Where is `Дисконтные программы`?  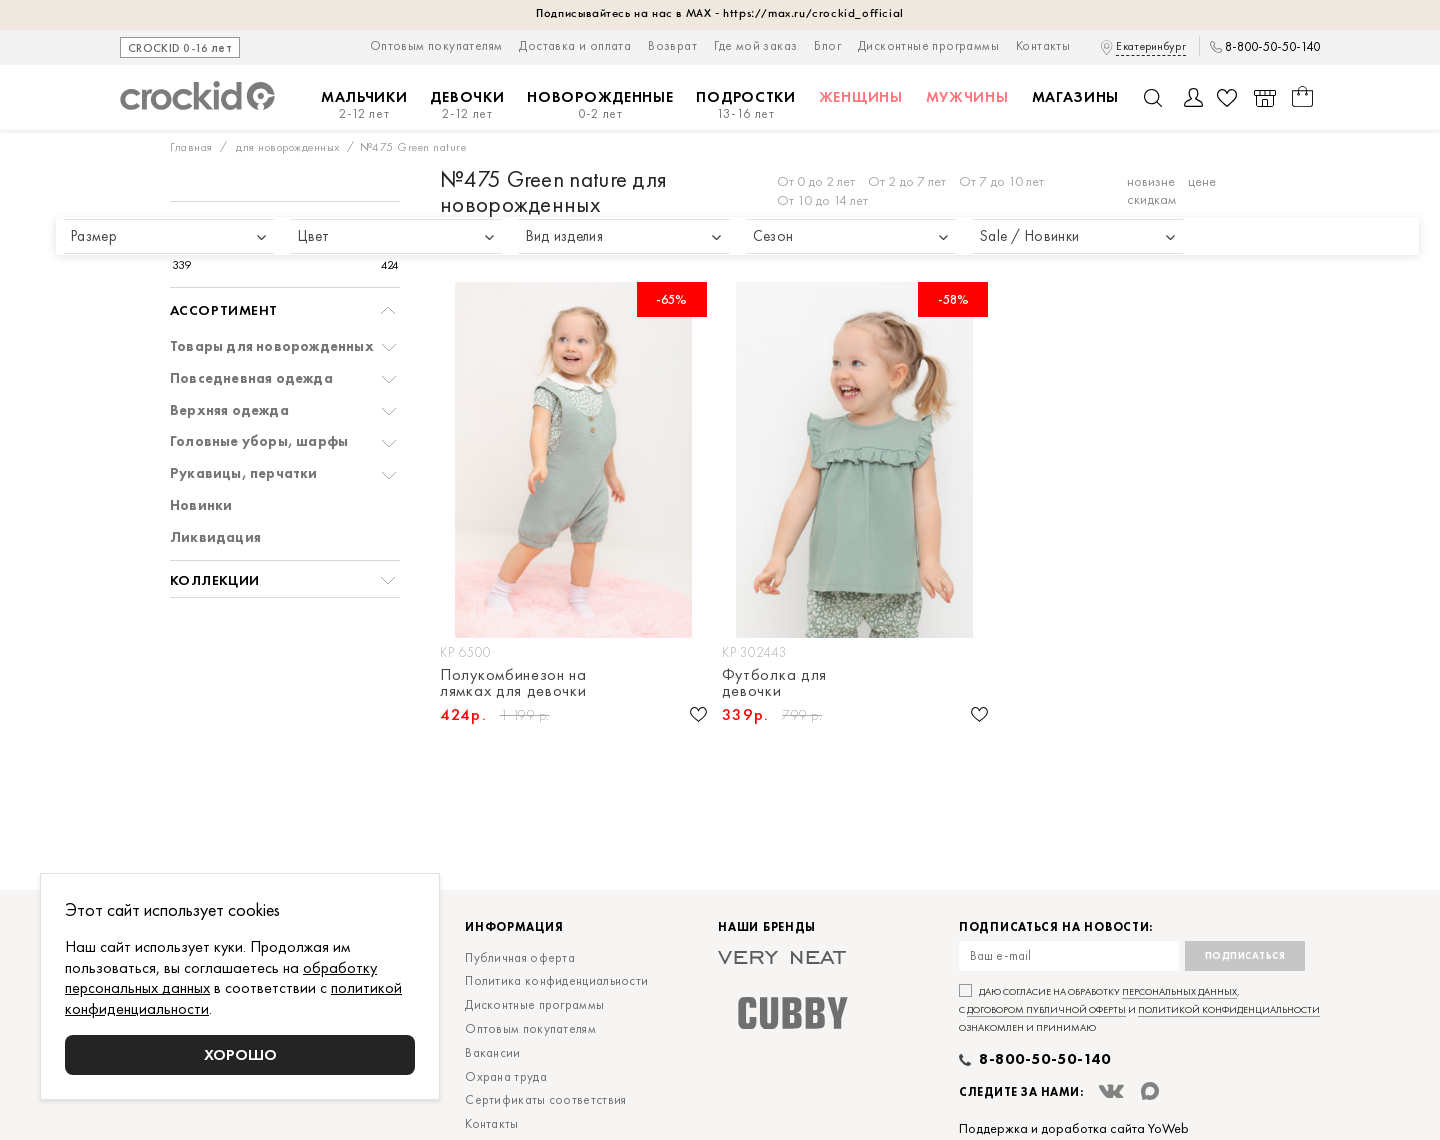
Дисконтные программы is located at coordinates (928, 45).